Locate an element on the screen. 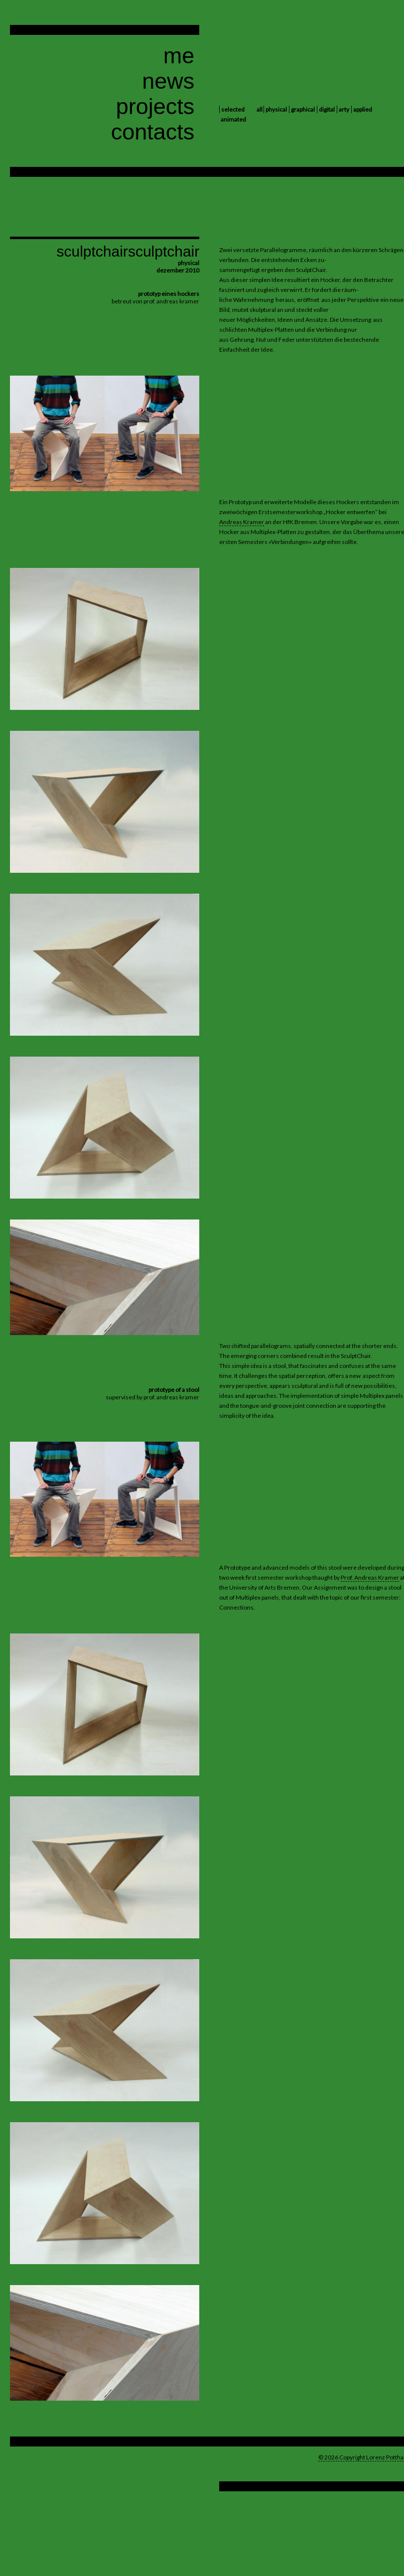 This screenshot has height=2576, width=404. Prof. Andreas Kramer is located at coordinates (370, 1577).